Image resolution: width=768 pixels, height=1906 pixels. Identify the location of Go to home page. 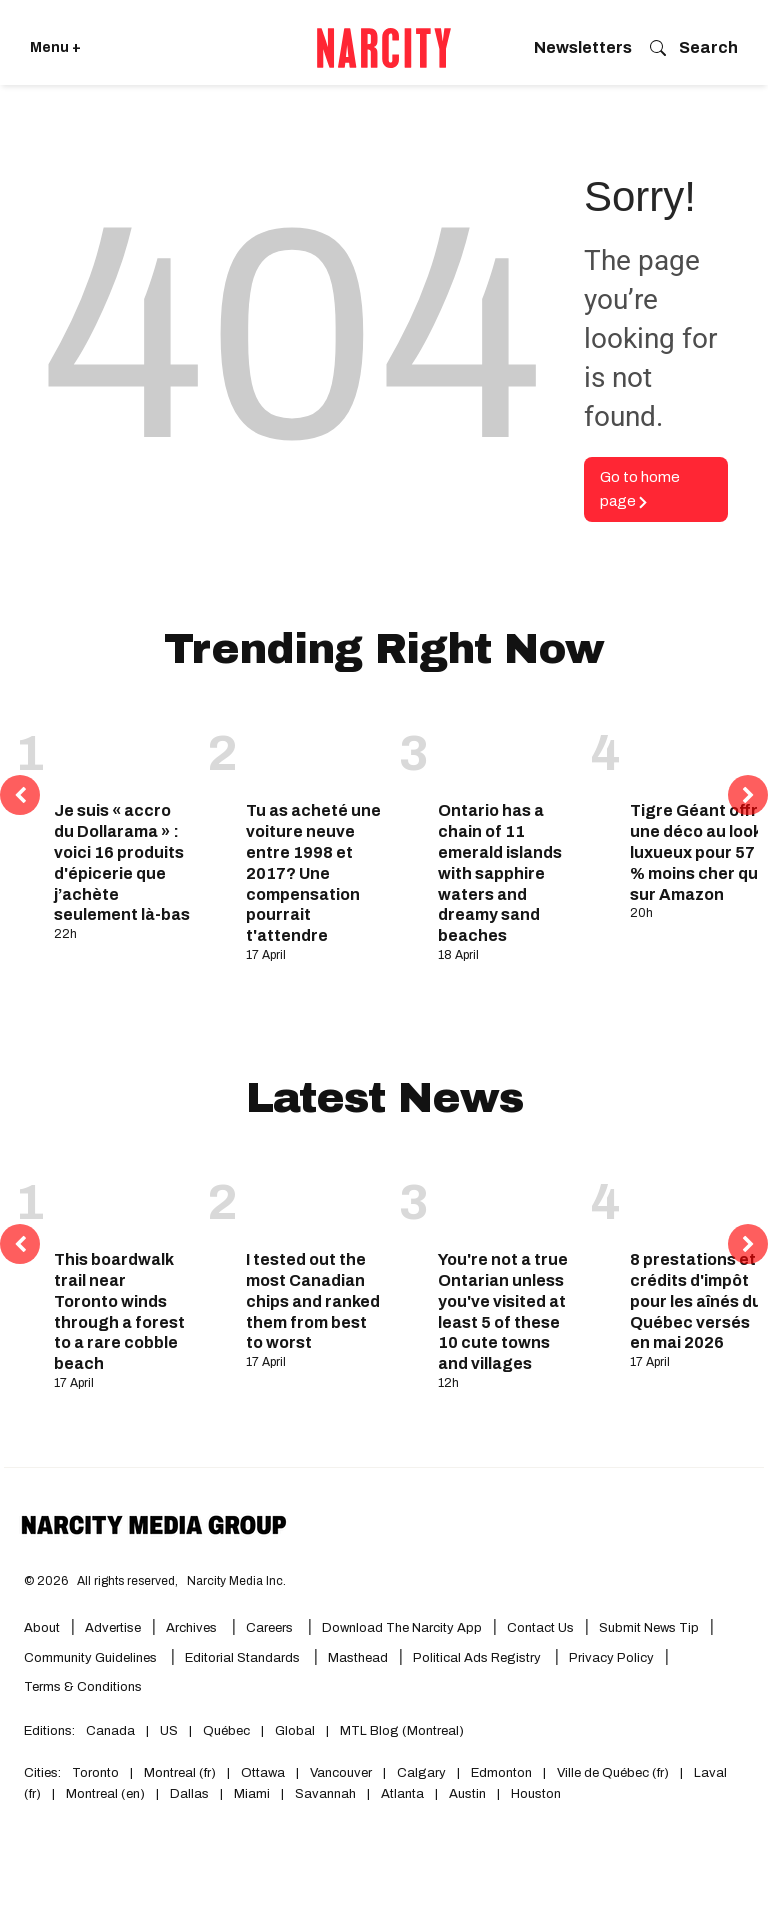
(640, 489).